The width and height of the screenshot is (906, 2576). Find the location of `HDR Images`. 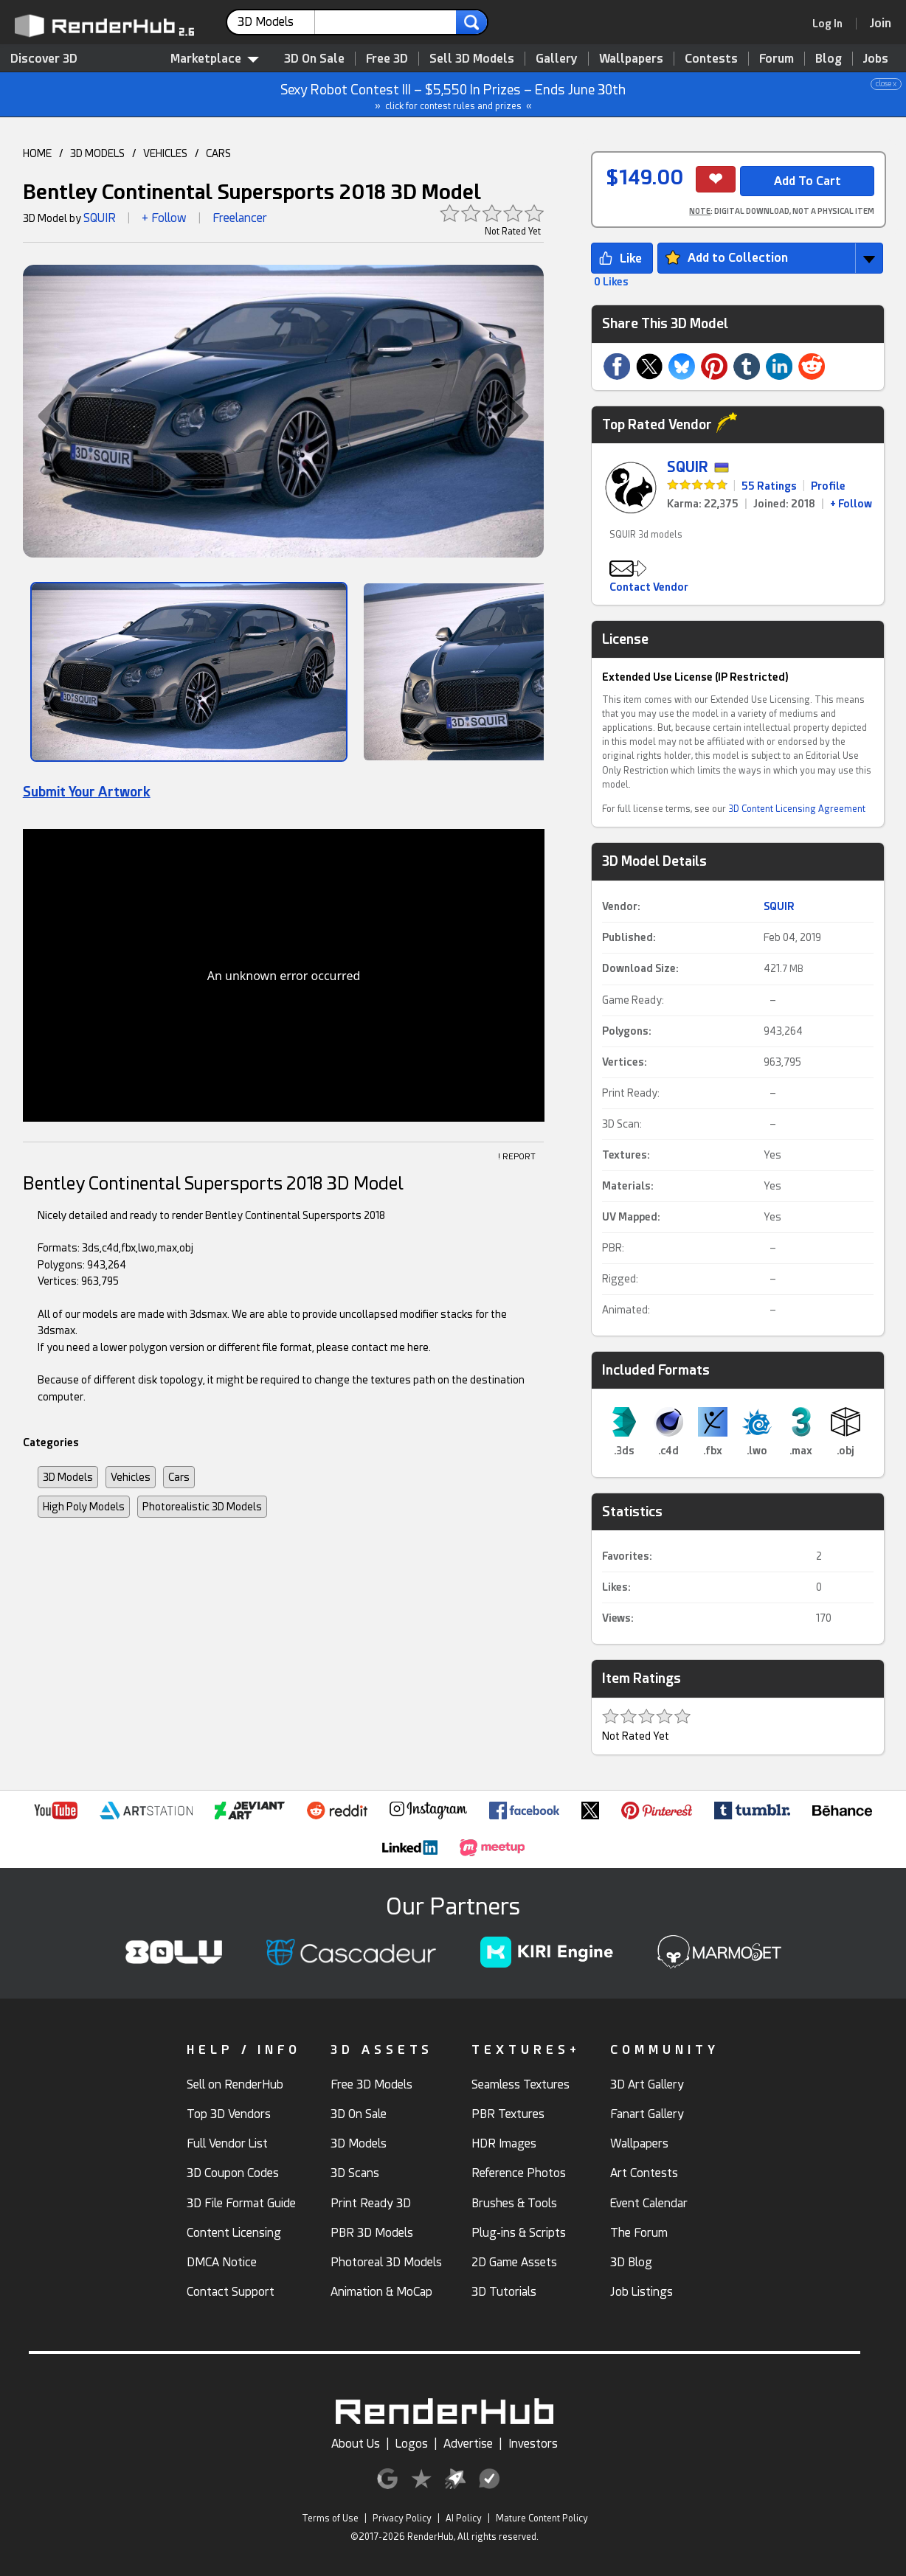

HDR Images is located at coordinates (503, 2143).